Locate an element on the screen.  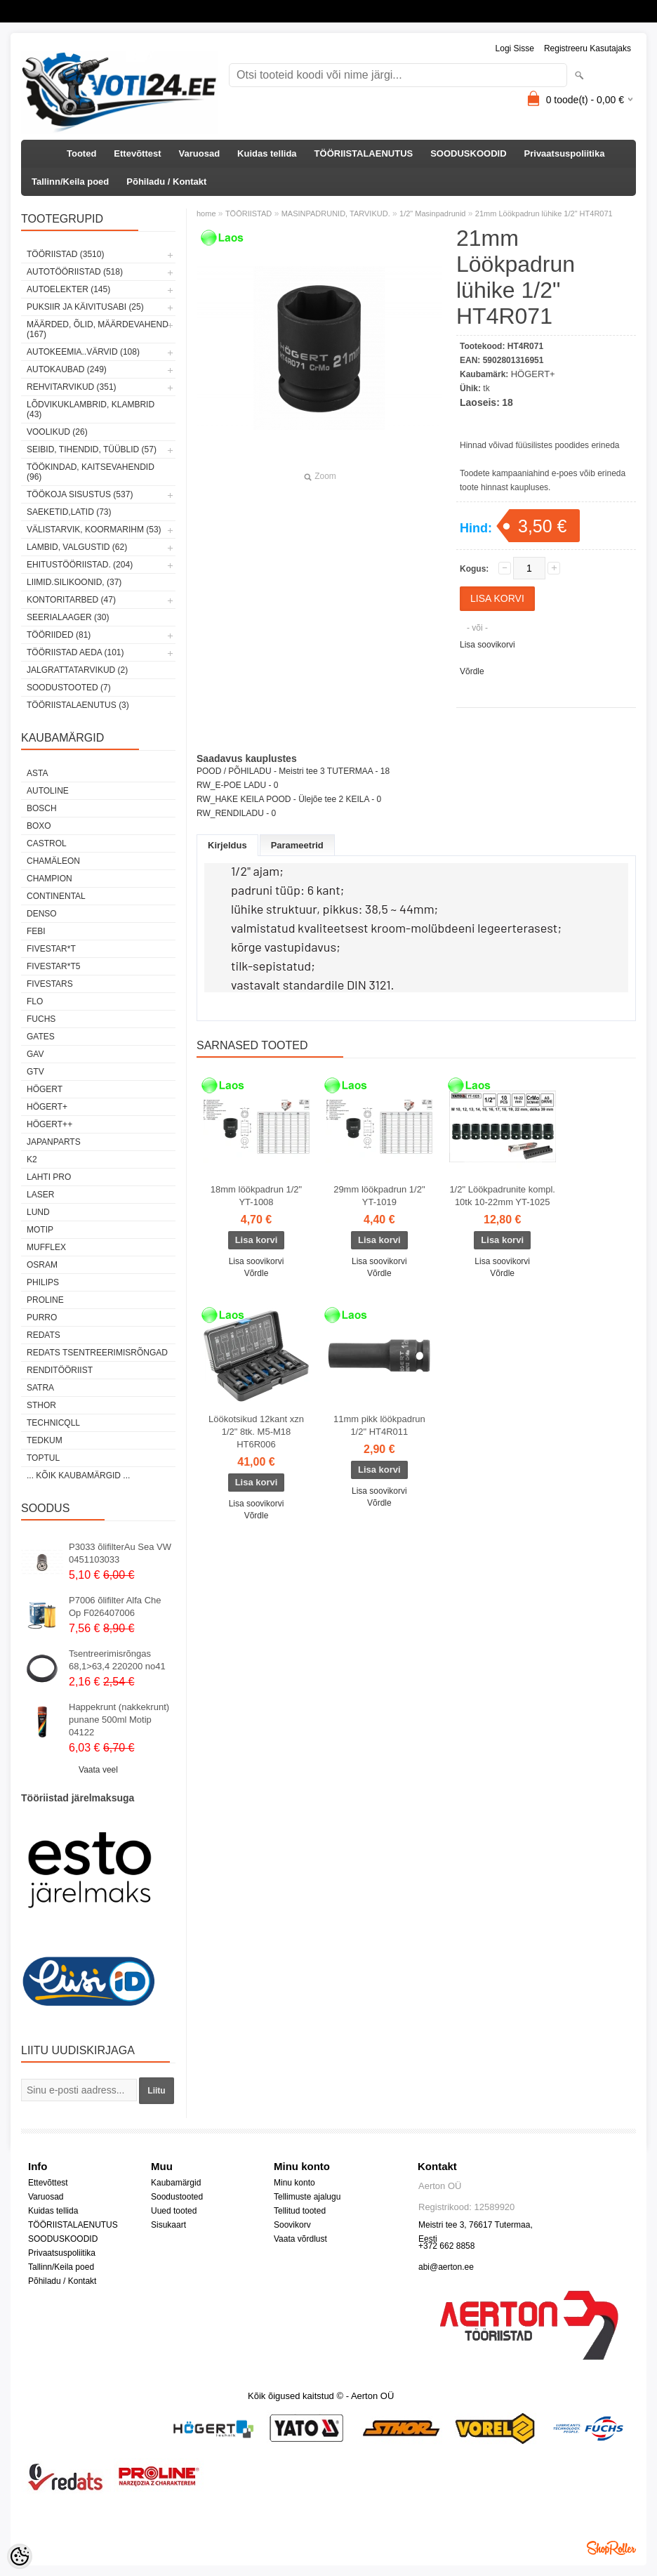
Ettevõttest is located at coordinates (137, 153).